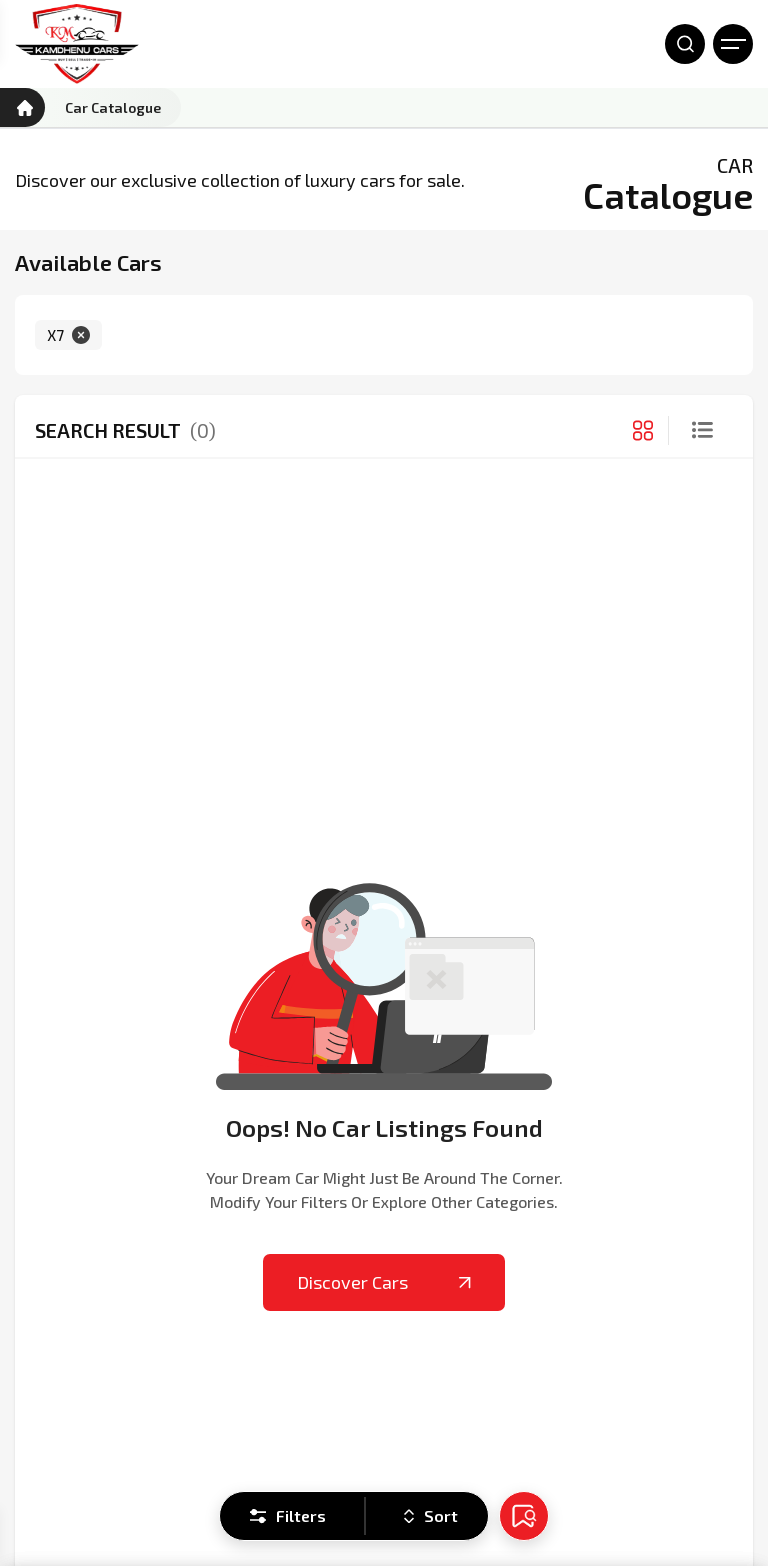 The image size is (768, 1566). What do you see at coordinates (77, 44) in the screenshot?
I see `[Kamdhenu Cars]` at bounding box center [77, 44].